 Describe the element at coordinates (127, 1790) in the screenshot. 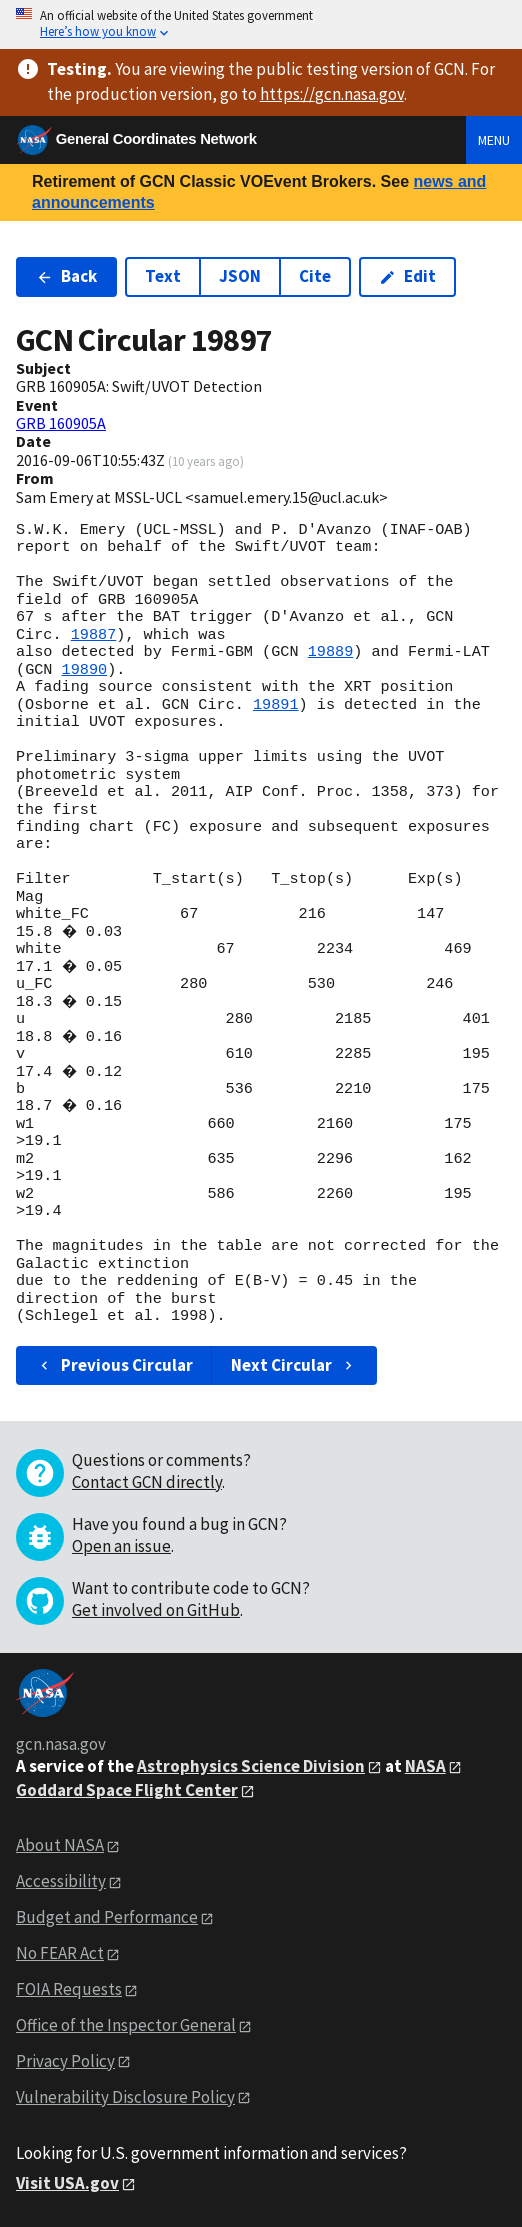

I see `Goddard Space Flight Center` at that location.